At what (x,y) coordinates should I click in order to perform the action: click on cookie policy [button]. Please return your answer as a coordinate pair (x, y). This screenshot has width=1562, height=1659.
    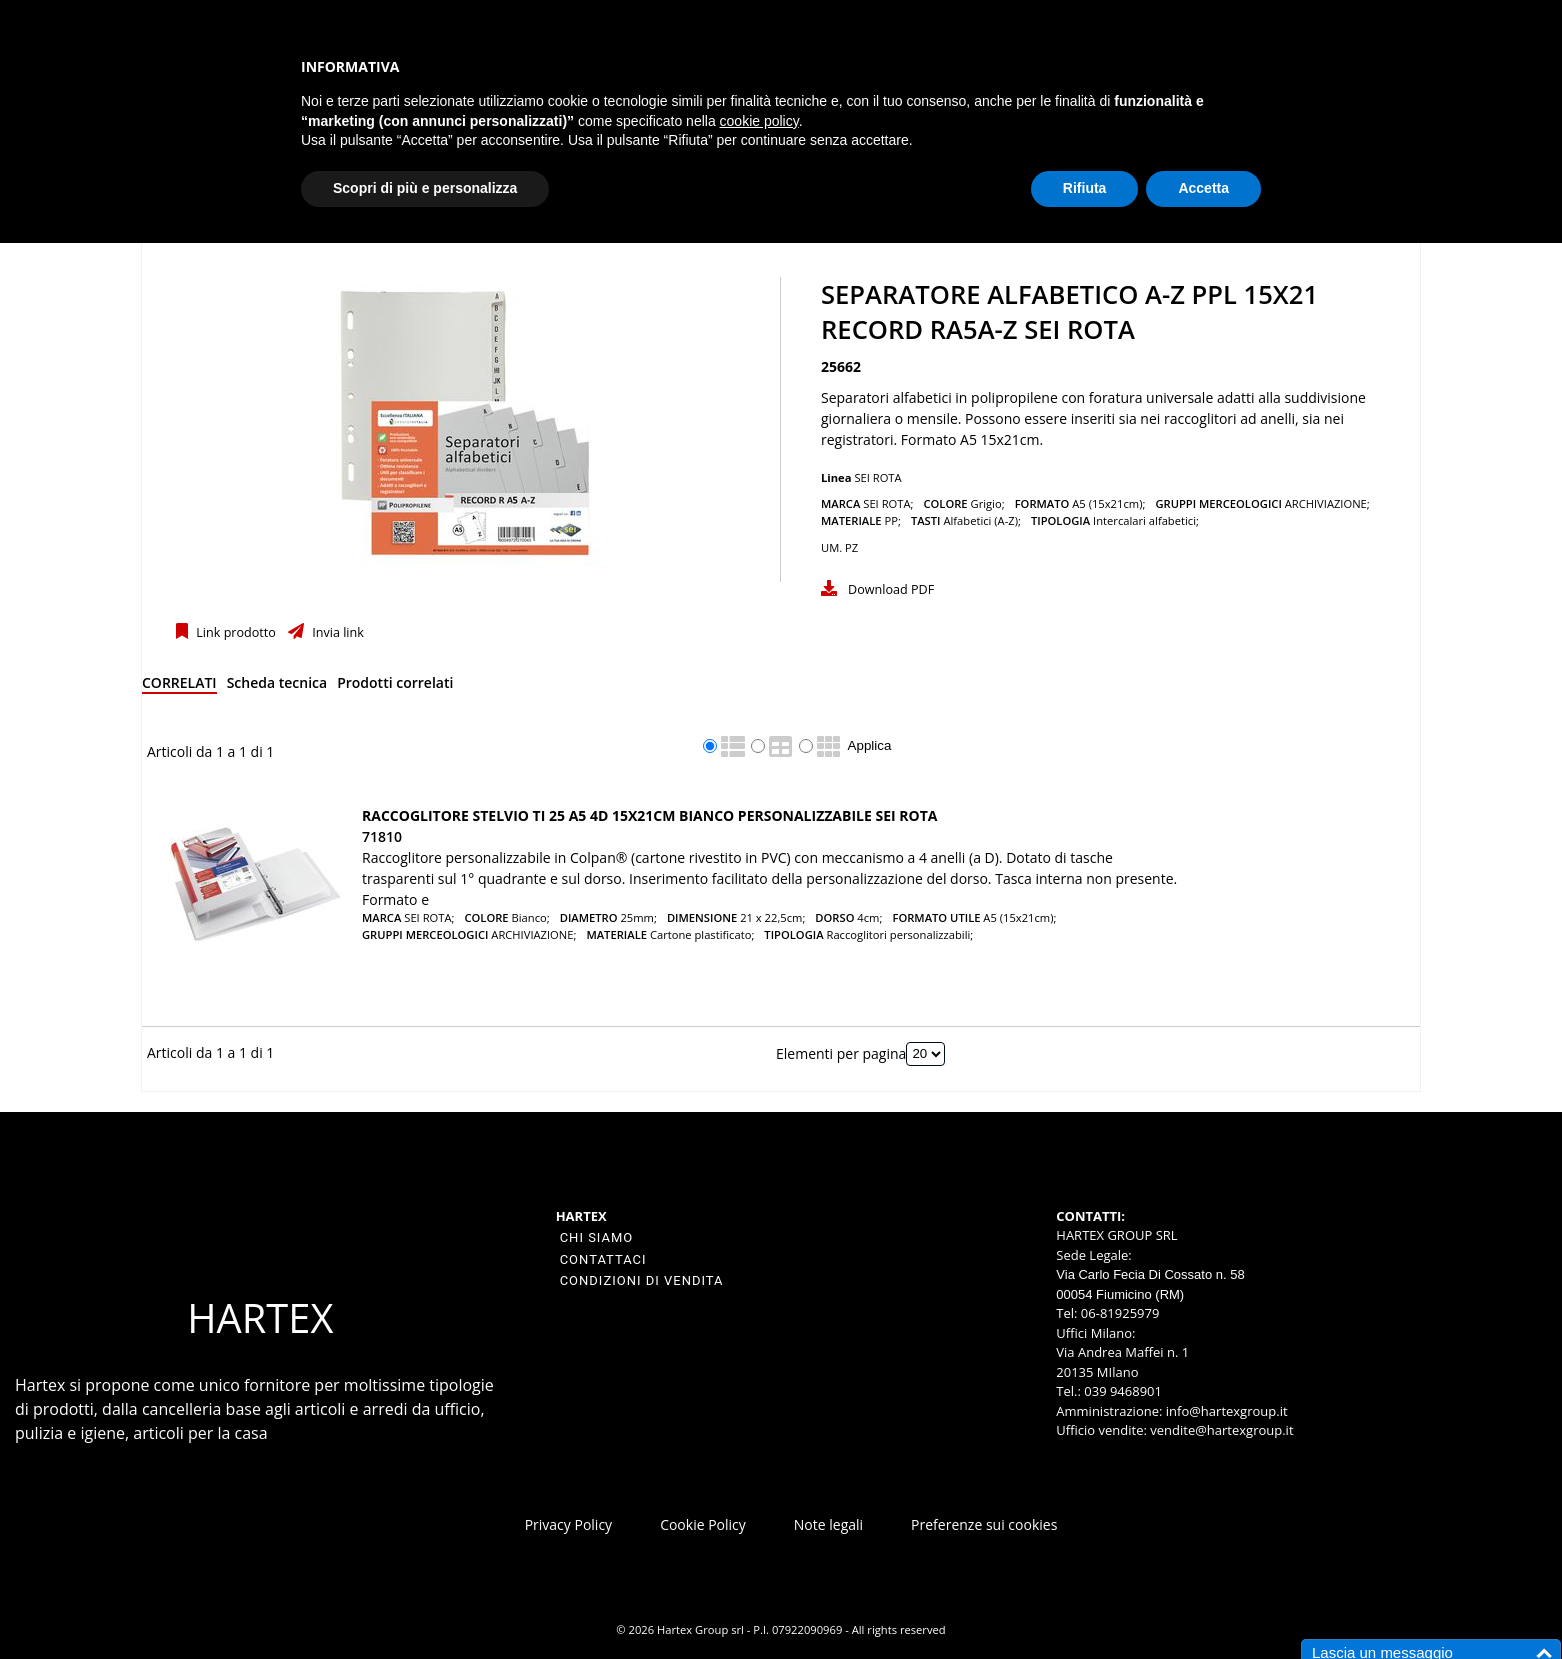
    Looking at the image, I should click on (759, 121).